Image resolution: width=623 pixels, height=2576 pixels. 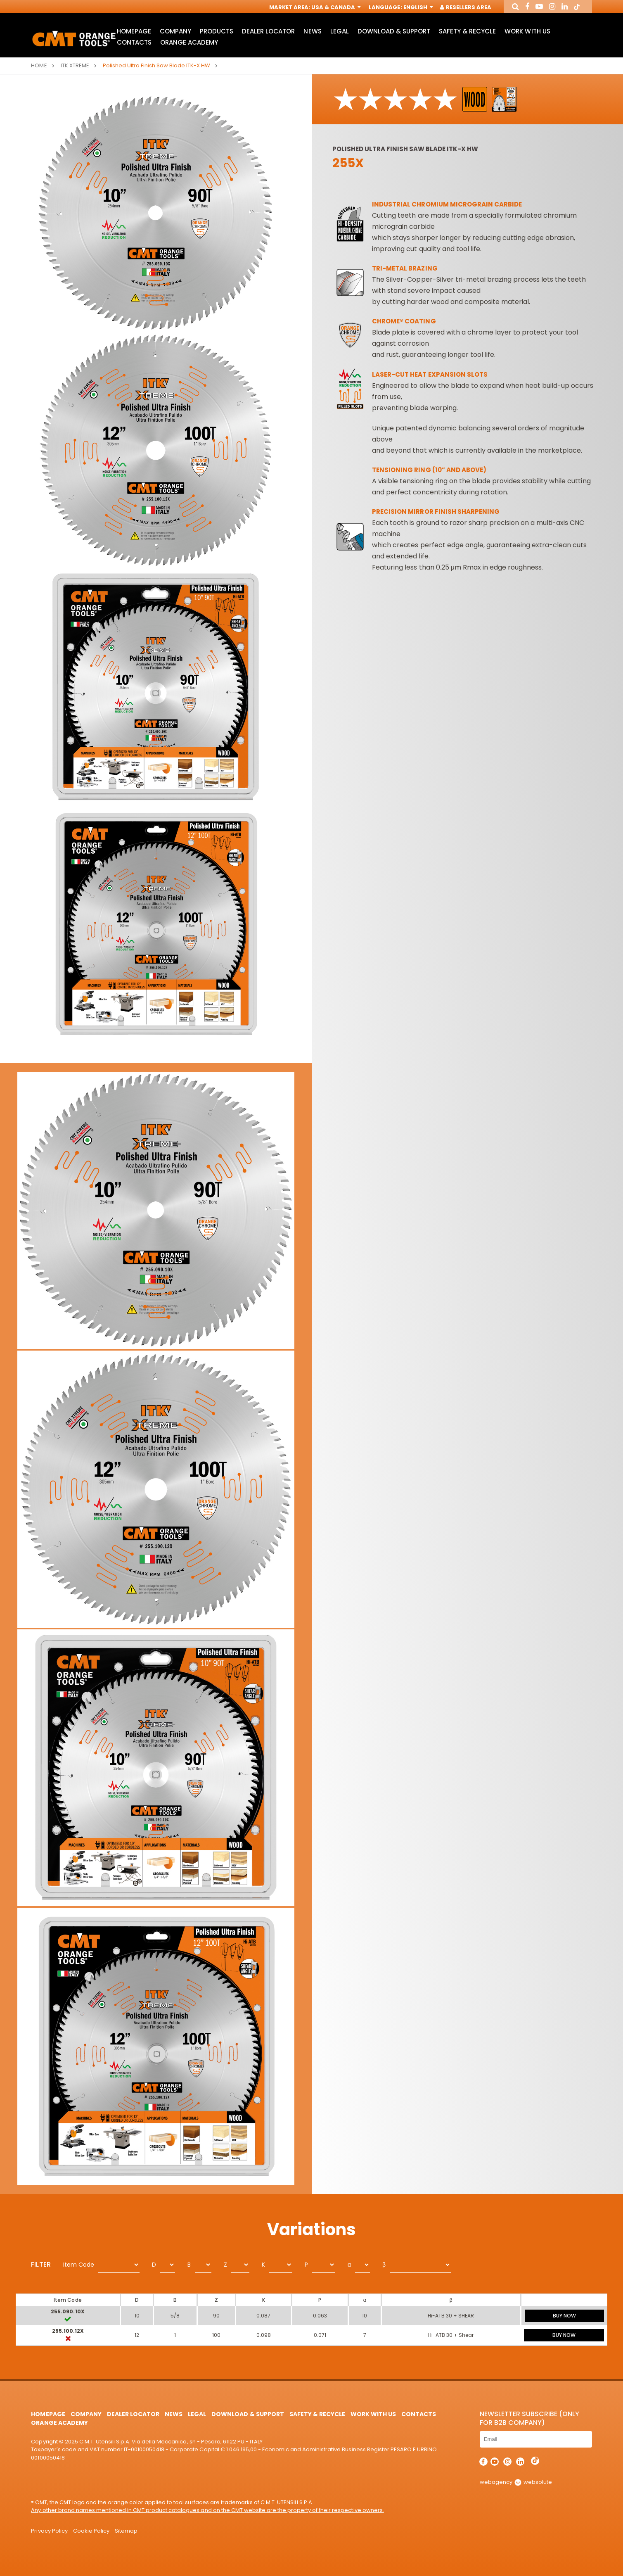 I want to click on webagency websolute, so click(x=516, y=2482).